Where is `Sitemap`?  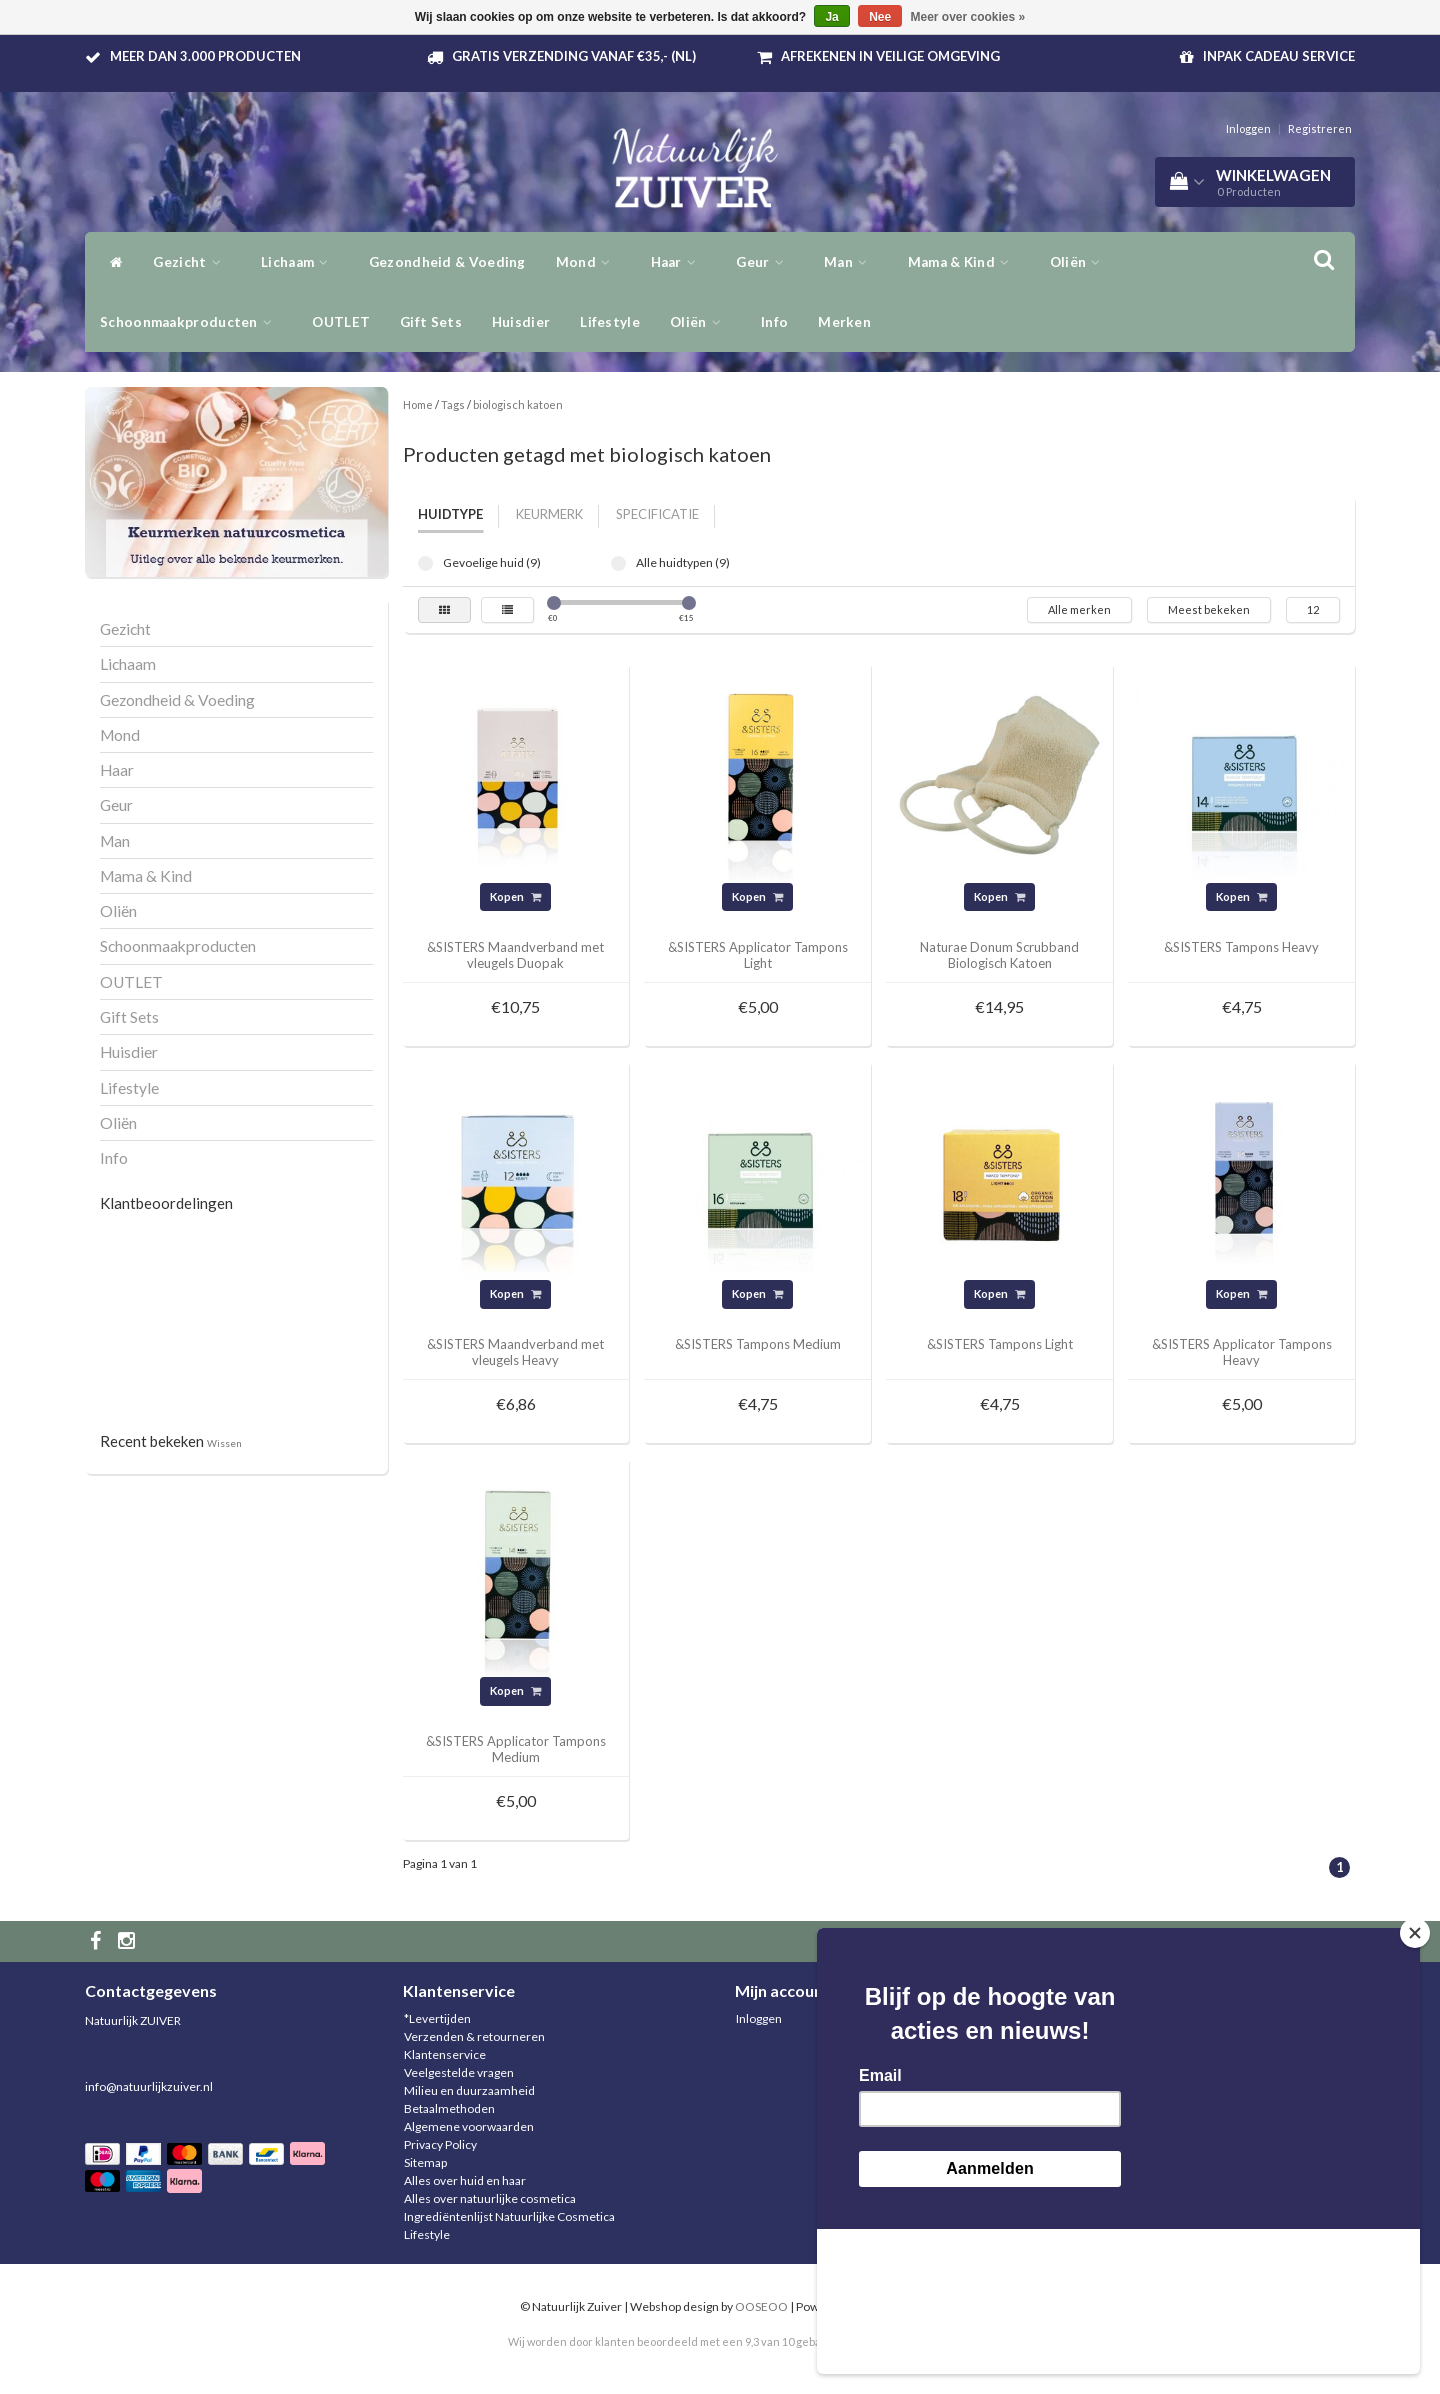
Sitemap is located at coordinates (425, 2162).